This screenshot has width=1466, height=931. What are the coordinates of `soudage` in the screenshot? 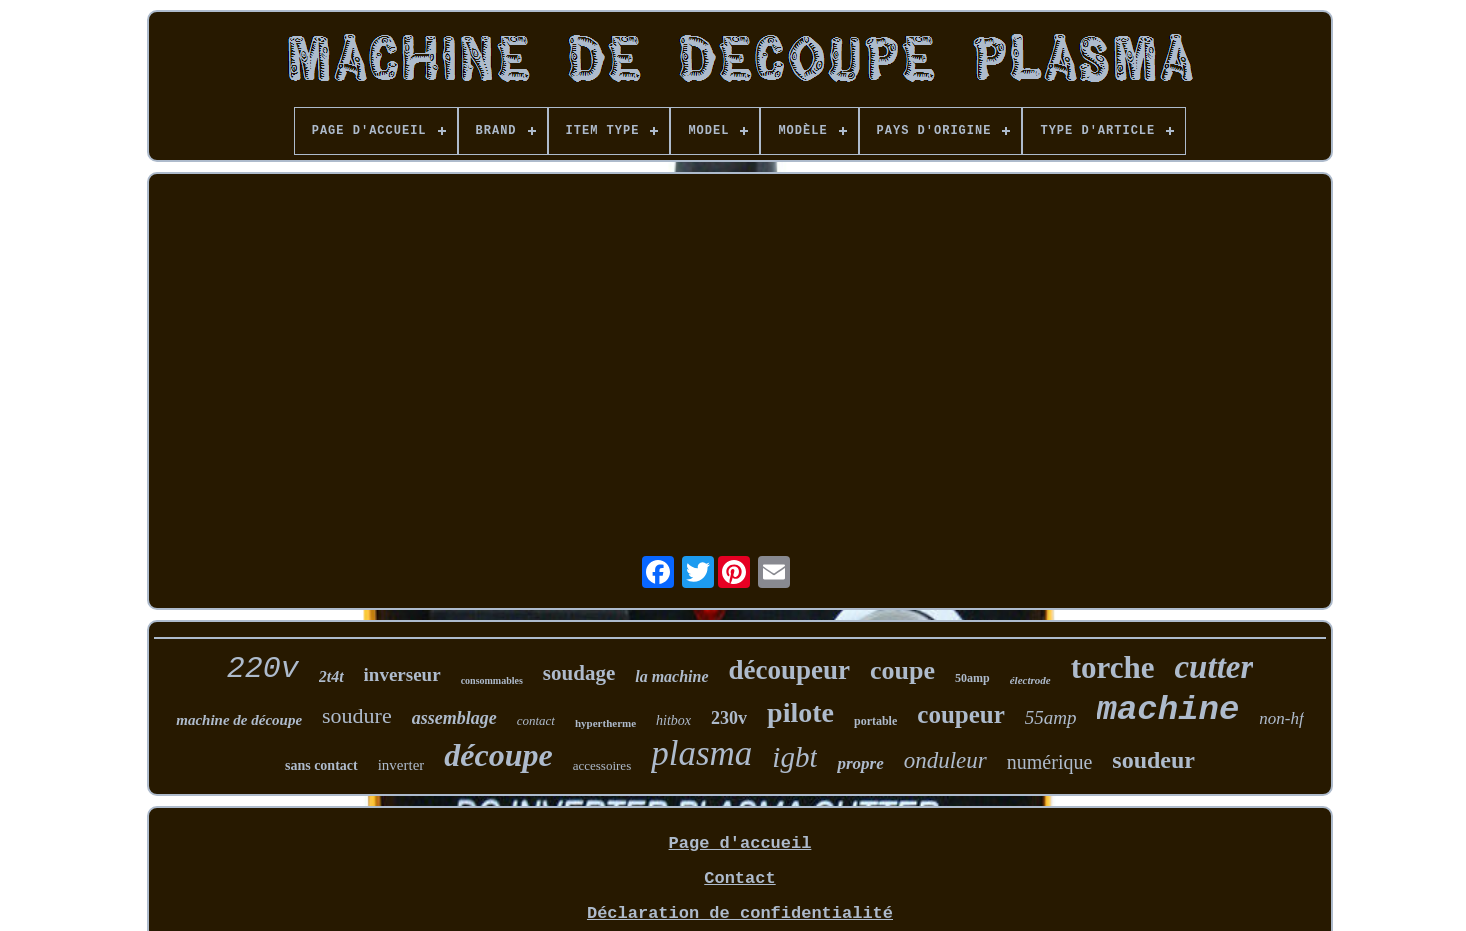 It's located at (579, 673).